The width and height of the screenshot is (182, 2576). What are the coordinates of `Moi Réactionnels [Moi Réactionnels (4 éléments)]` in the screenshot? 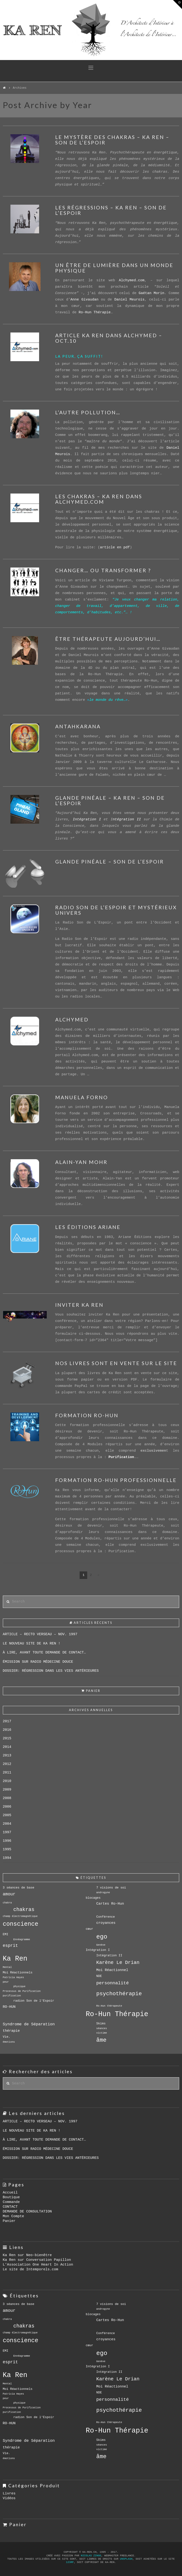 It's located at (17, 1972).